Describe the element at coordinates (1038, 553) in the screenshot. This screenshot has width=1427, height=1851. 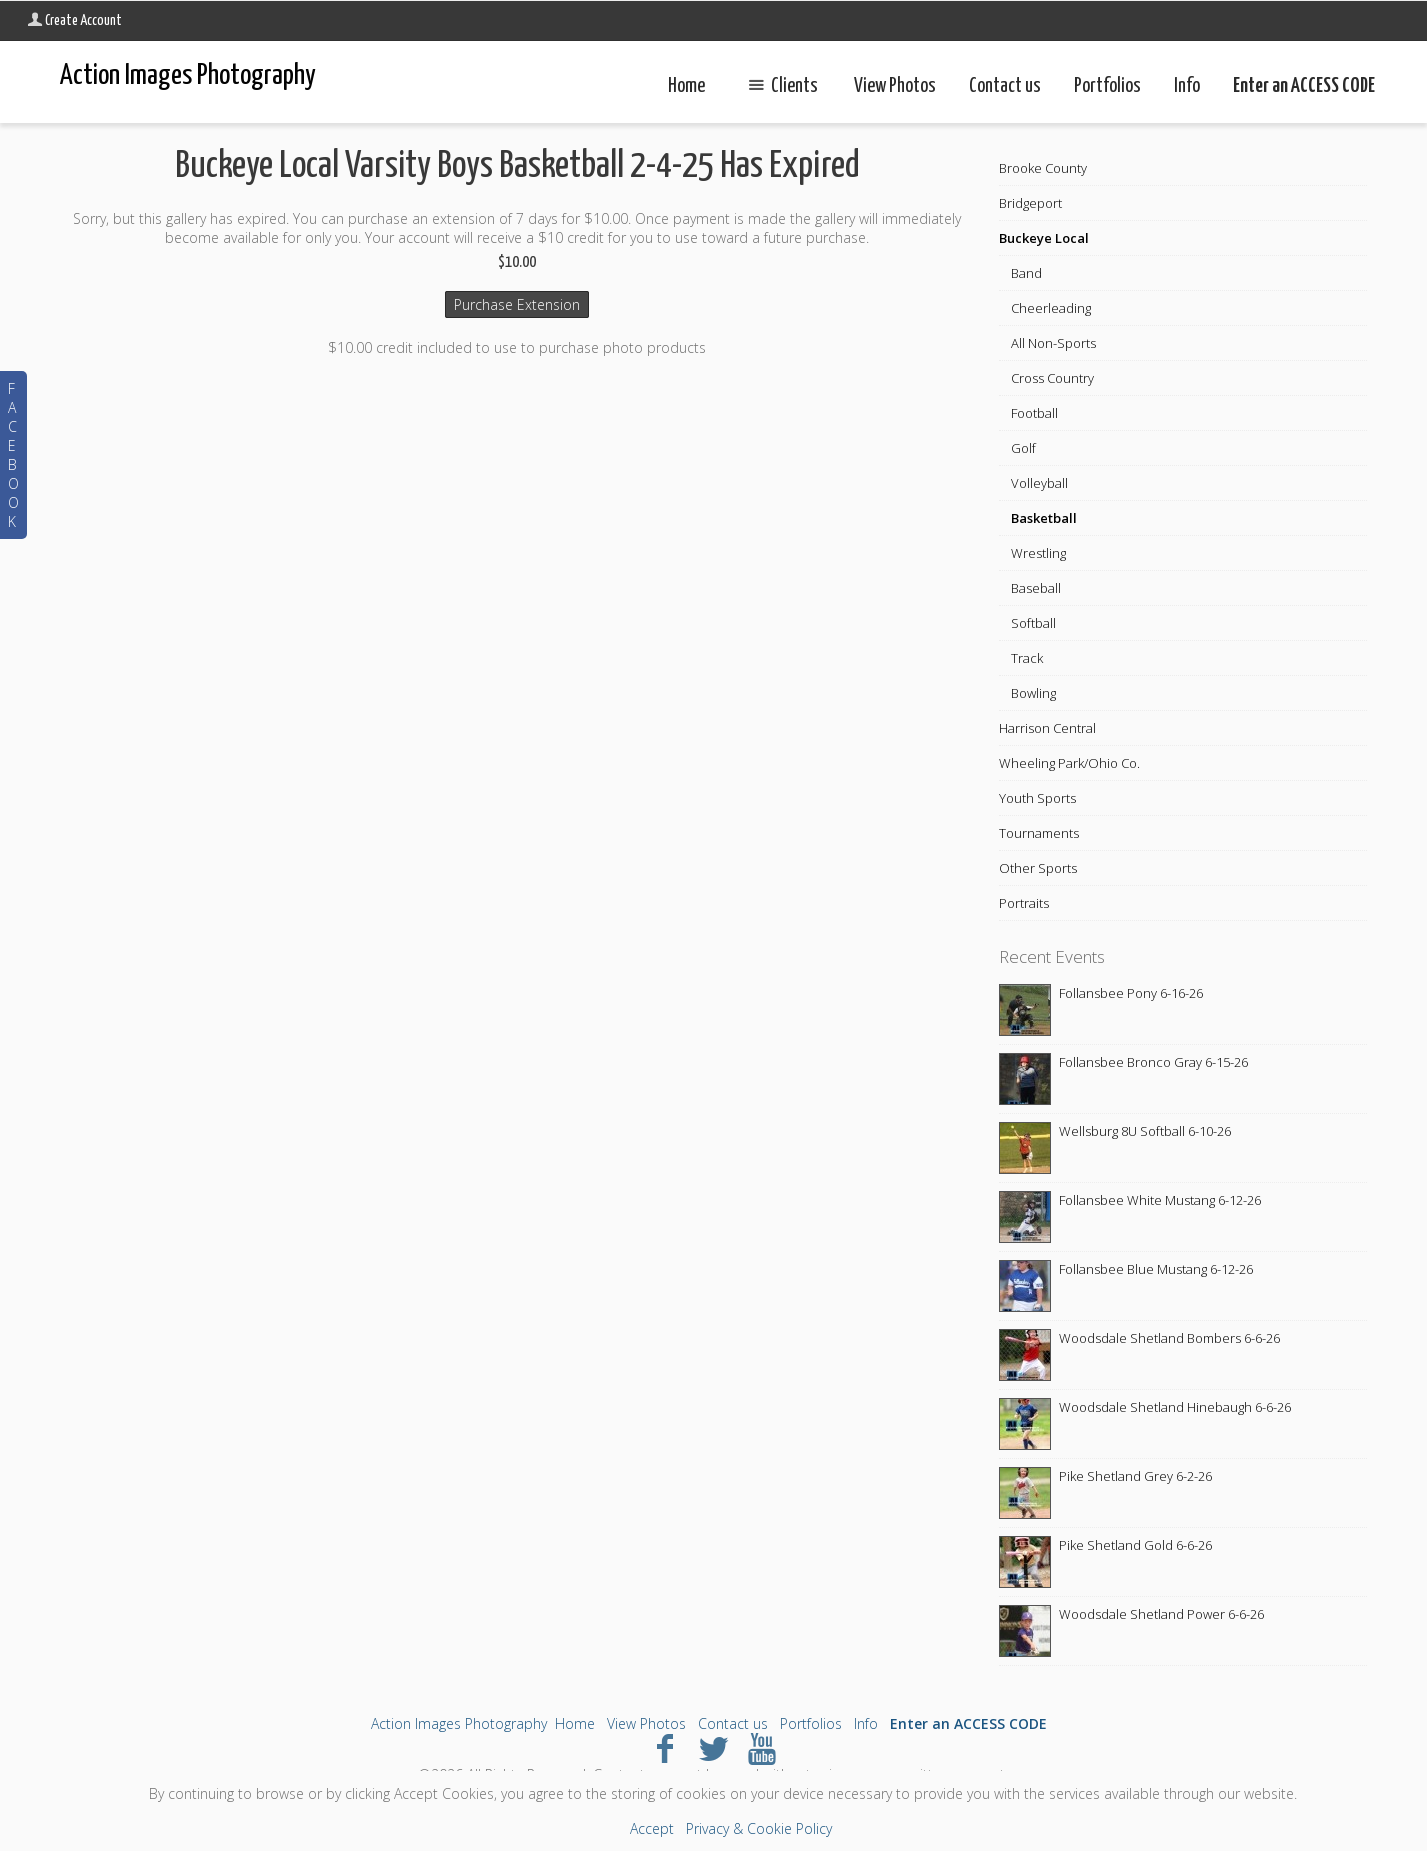
I see `Wrestling` at that location.